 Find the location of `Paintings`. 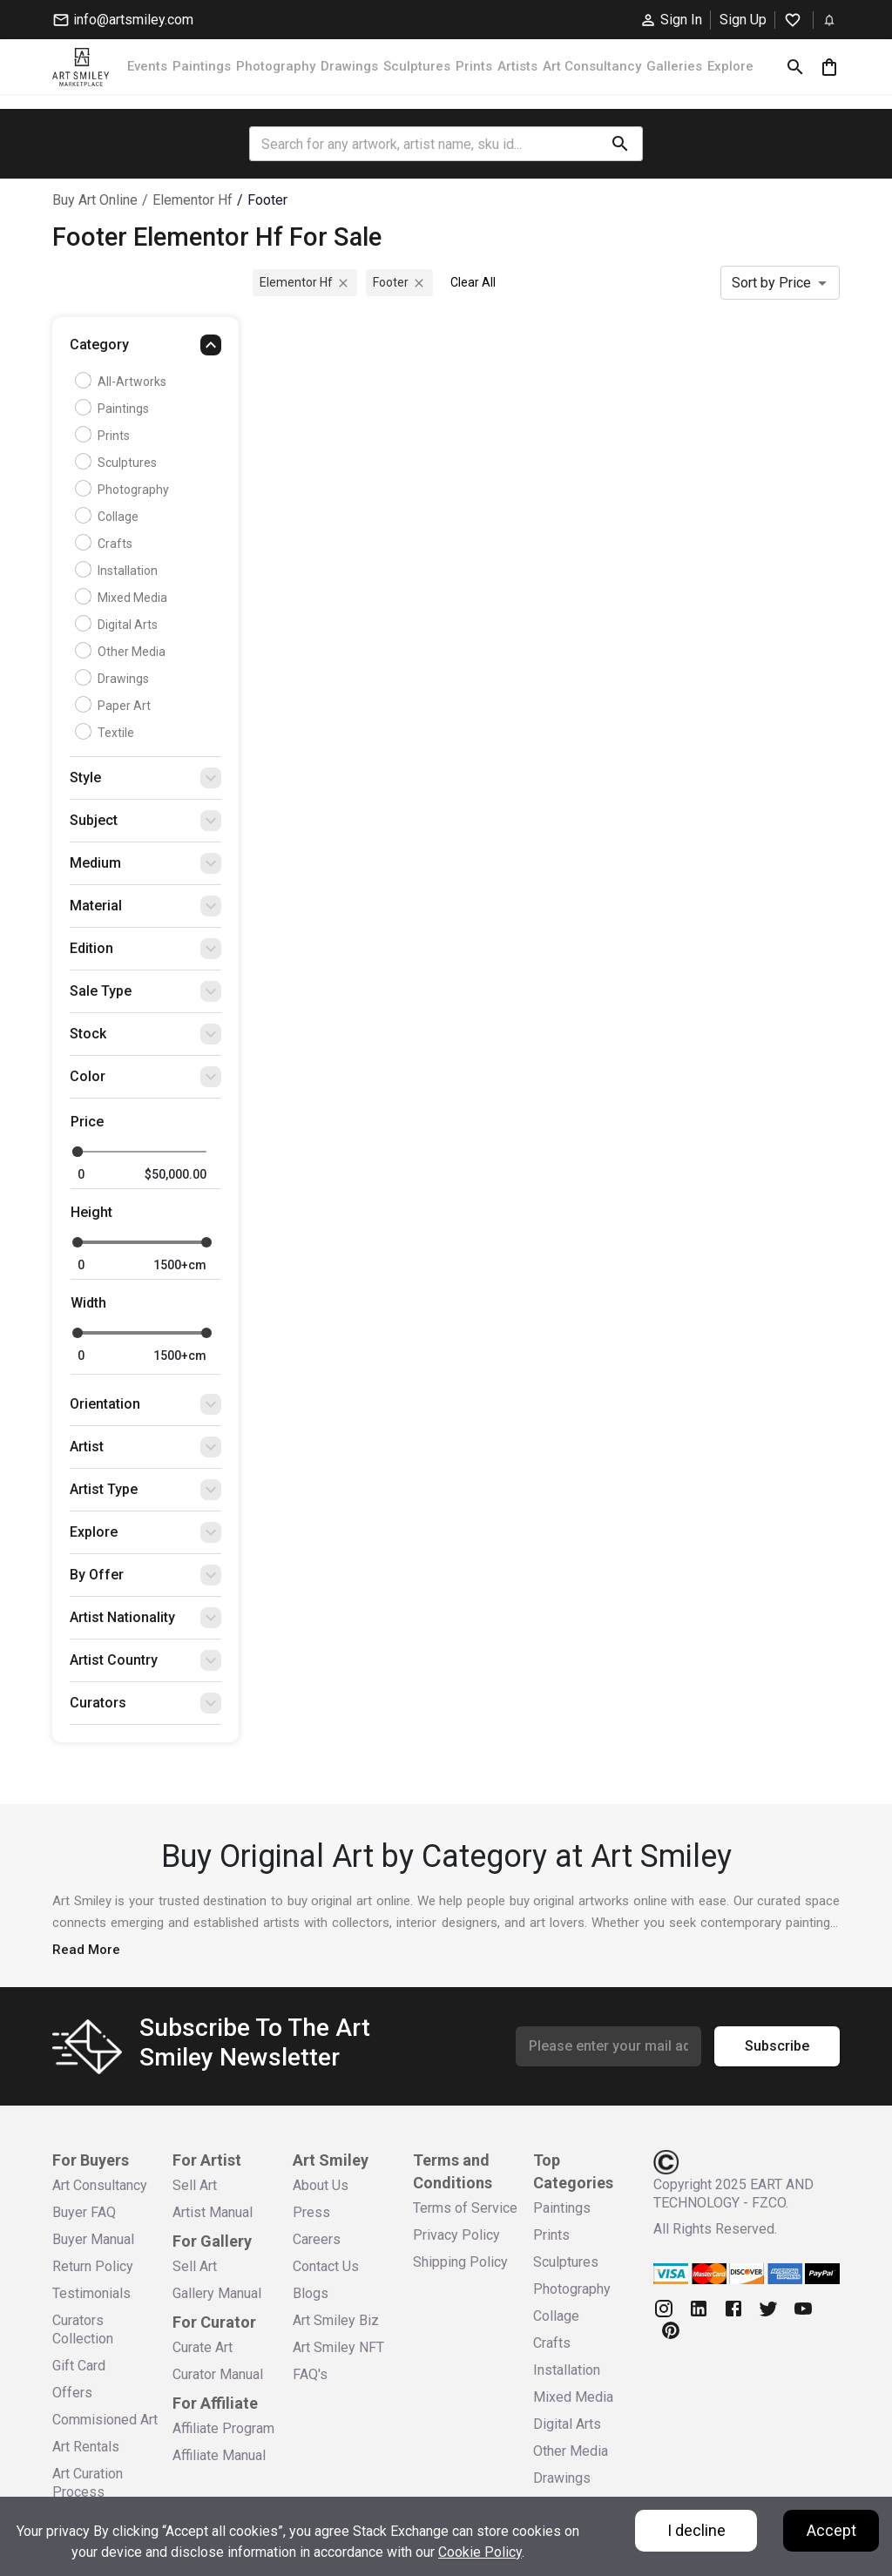

Paintings is located at coordinates (201, 66).